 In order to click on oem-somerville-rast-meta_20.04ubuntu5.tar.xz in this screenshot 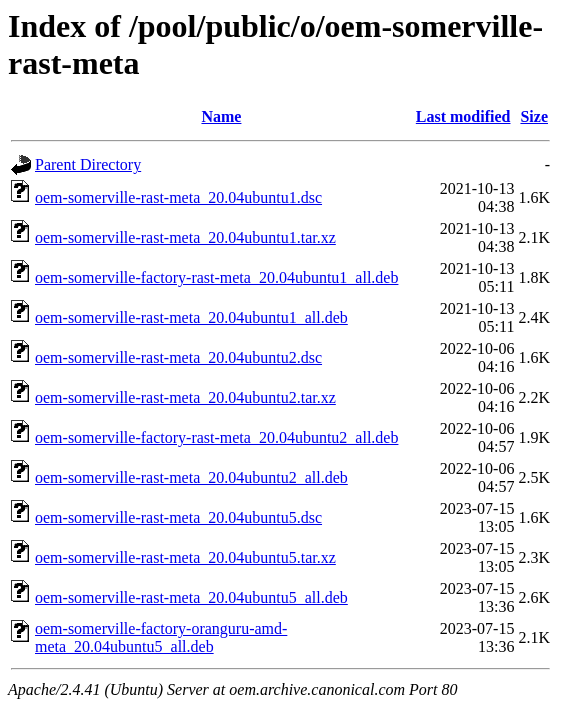, I will do `click(185, 557)`.